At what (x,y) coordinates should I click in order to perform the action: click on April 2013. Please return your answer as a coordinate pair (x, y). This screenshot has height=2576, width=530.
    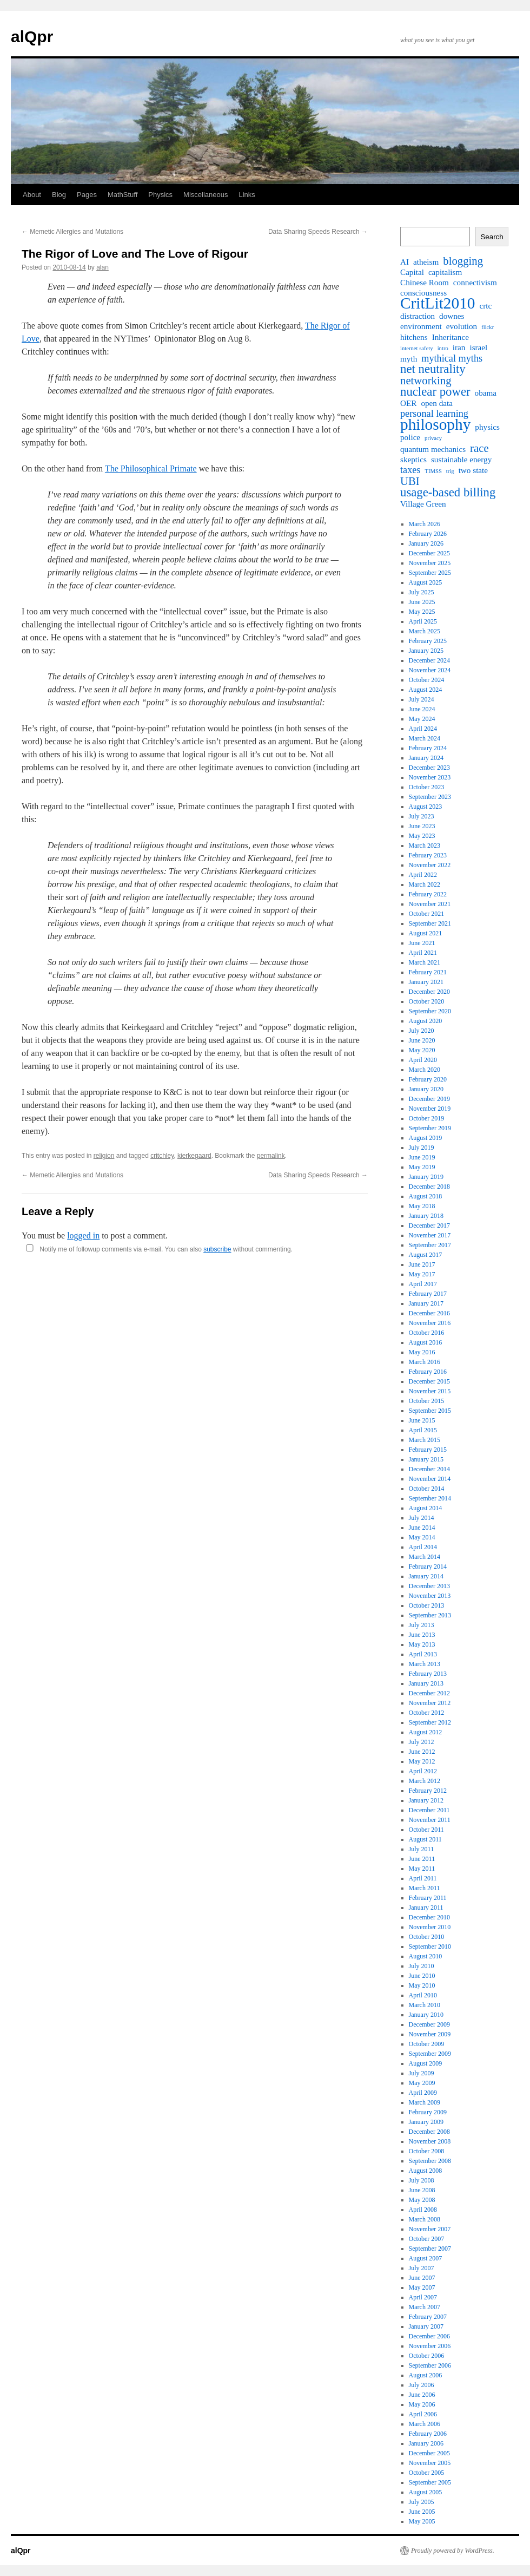
    Looking at the image, I should click on (423, 1654).